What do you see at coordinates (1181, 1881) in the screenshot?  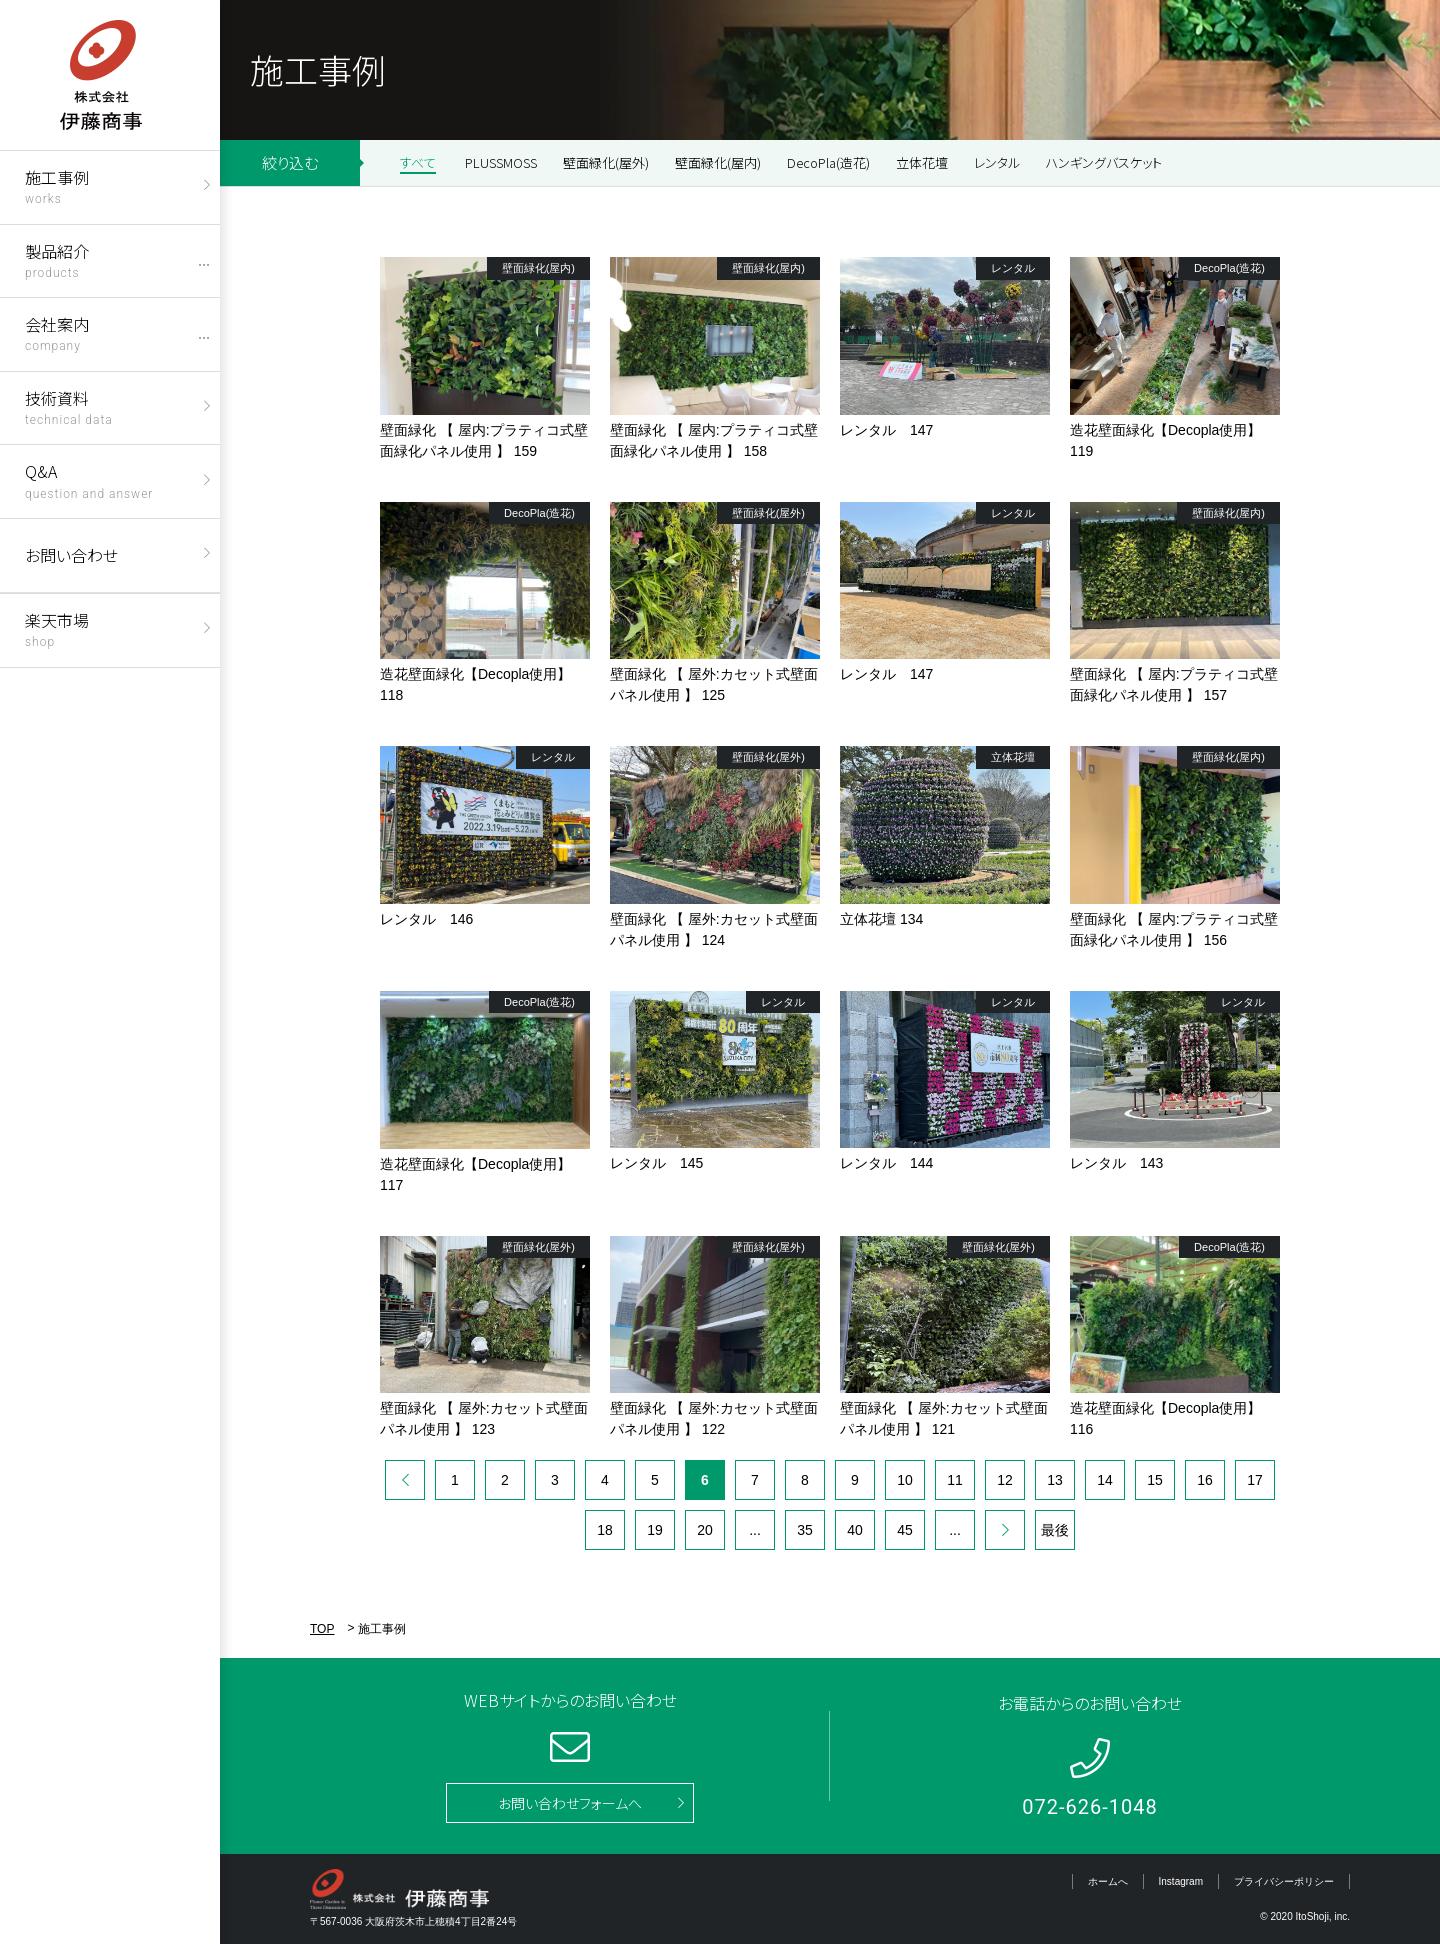 I see `Instagram` at bounding box center [1181, 1881].